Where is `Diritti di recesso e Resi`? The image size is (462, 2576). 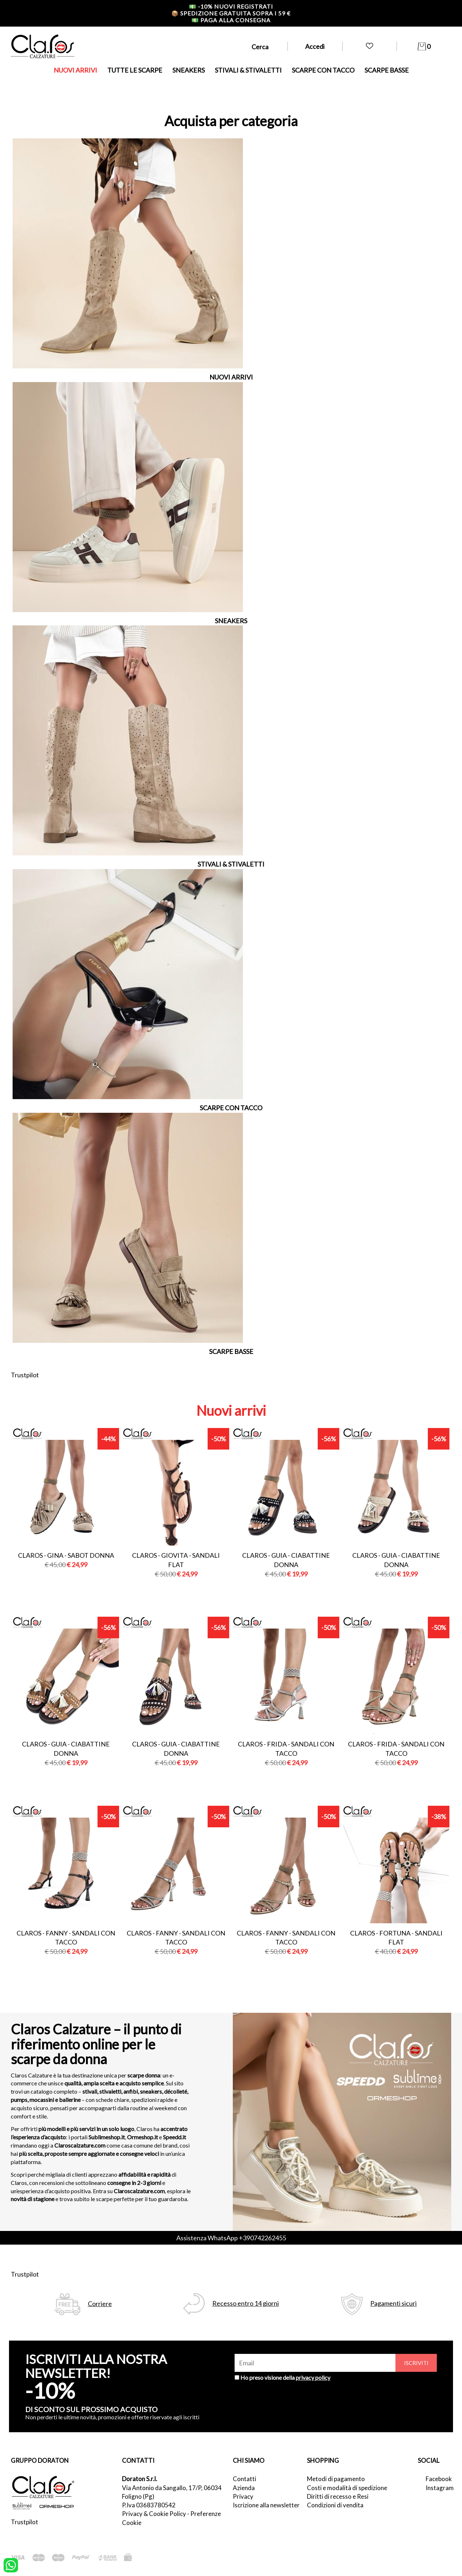
Diritti di recesso e Resi is located at coordinates (337, 2496).